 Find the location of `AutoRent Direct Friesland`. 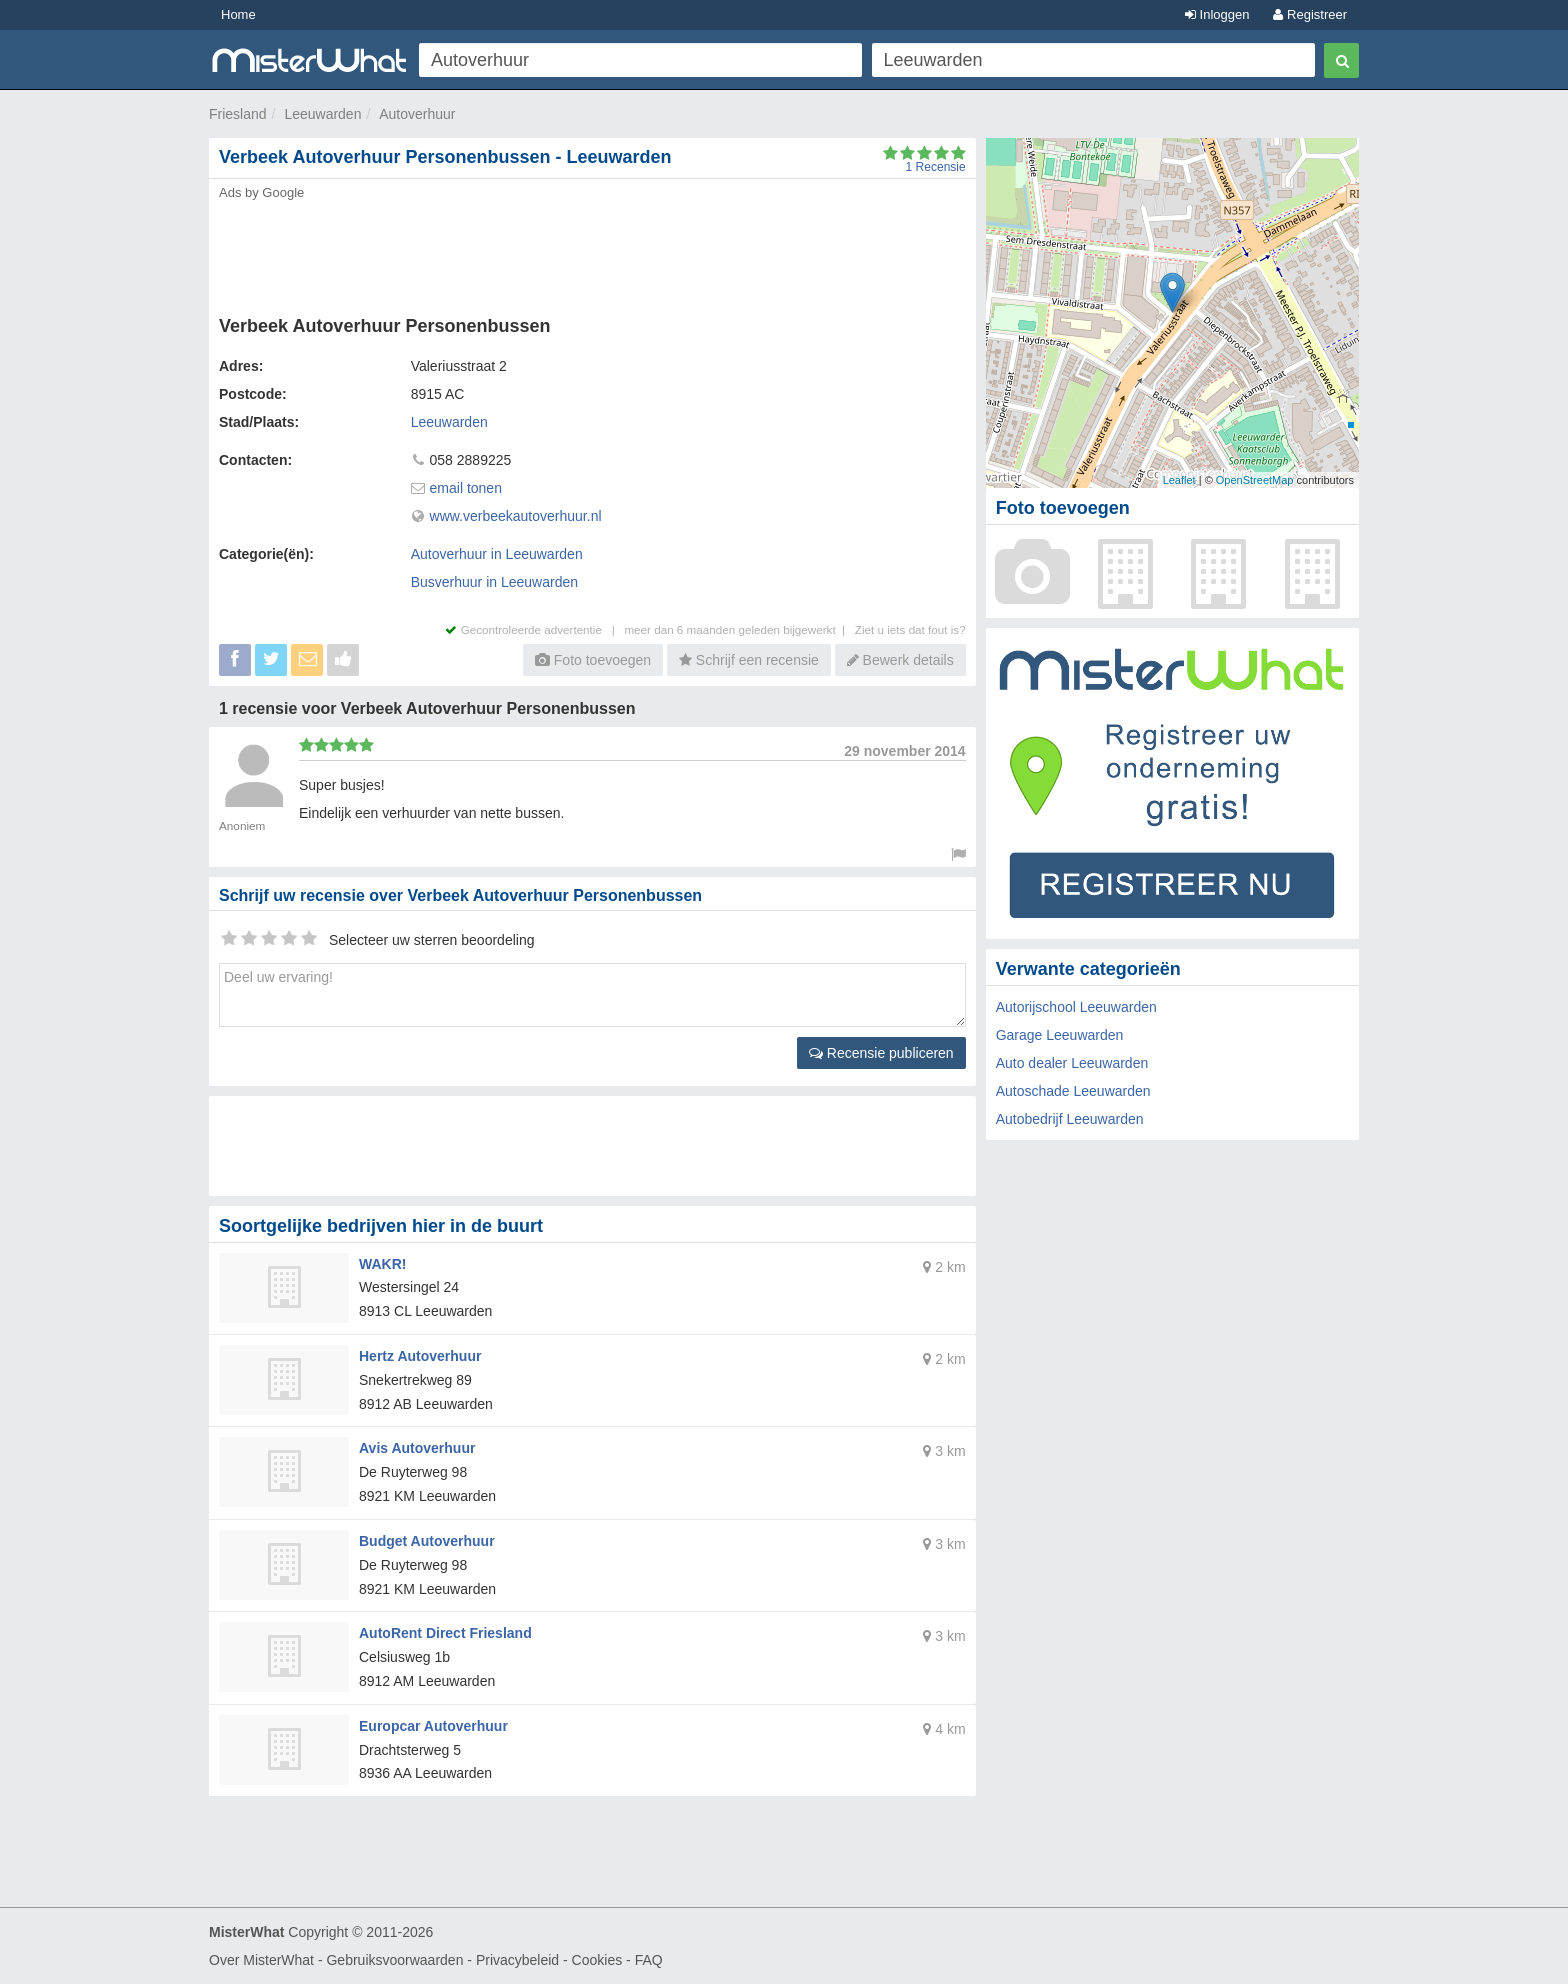

AutoRent Direct Friesland is located at coordinates (445, 1633).